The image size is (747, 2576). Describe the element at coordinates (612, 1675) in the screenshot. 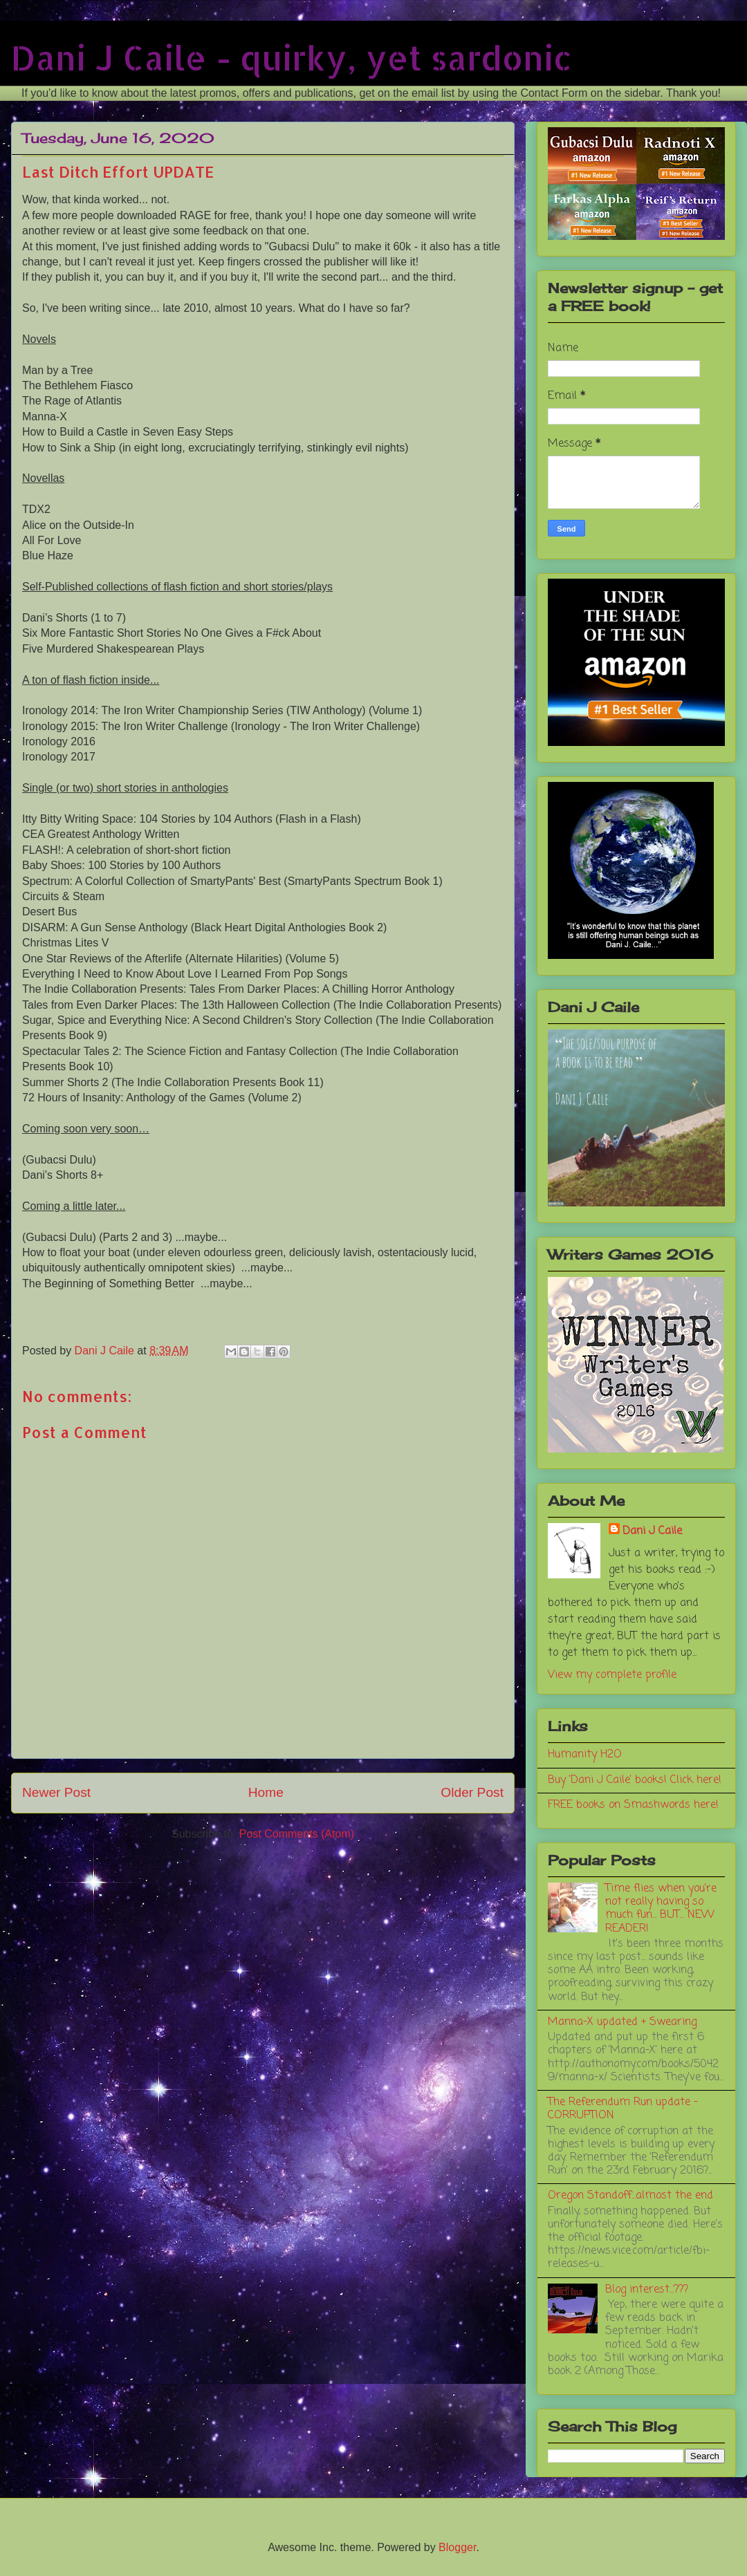

I see `View my complete profile` at that location.